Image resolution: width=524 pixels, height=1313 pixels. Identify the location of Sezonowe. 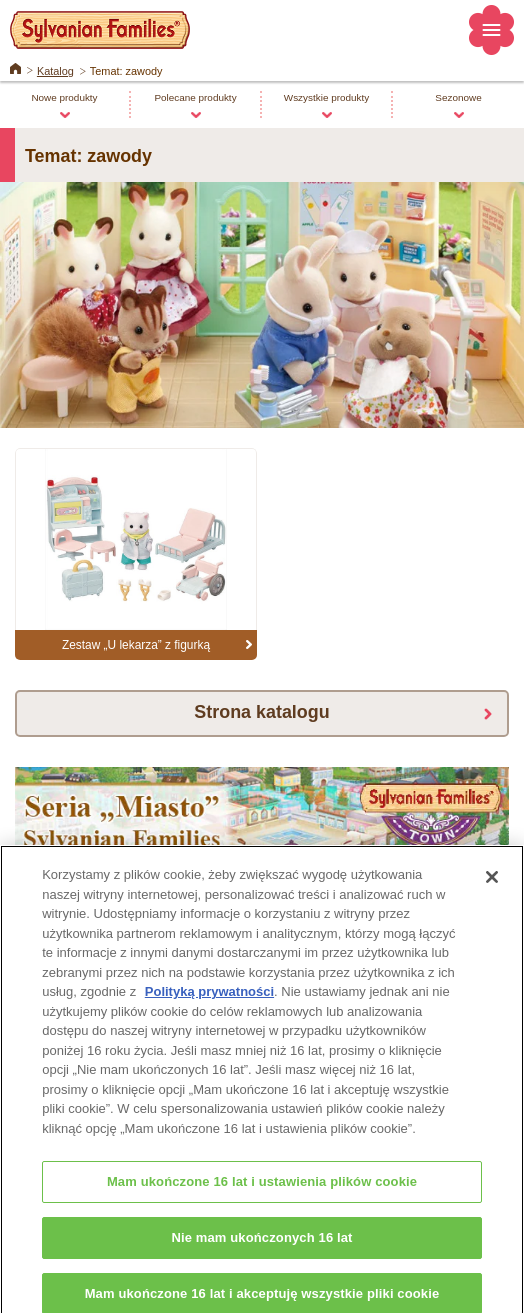
(458, 97).